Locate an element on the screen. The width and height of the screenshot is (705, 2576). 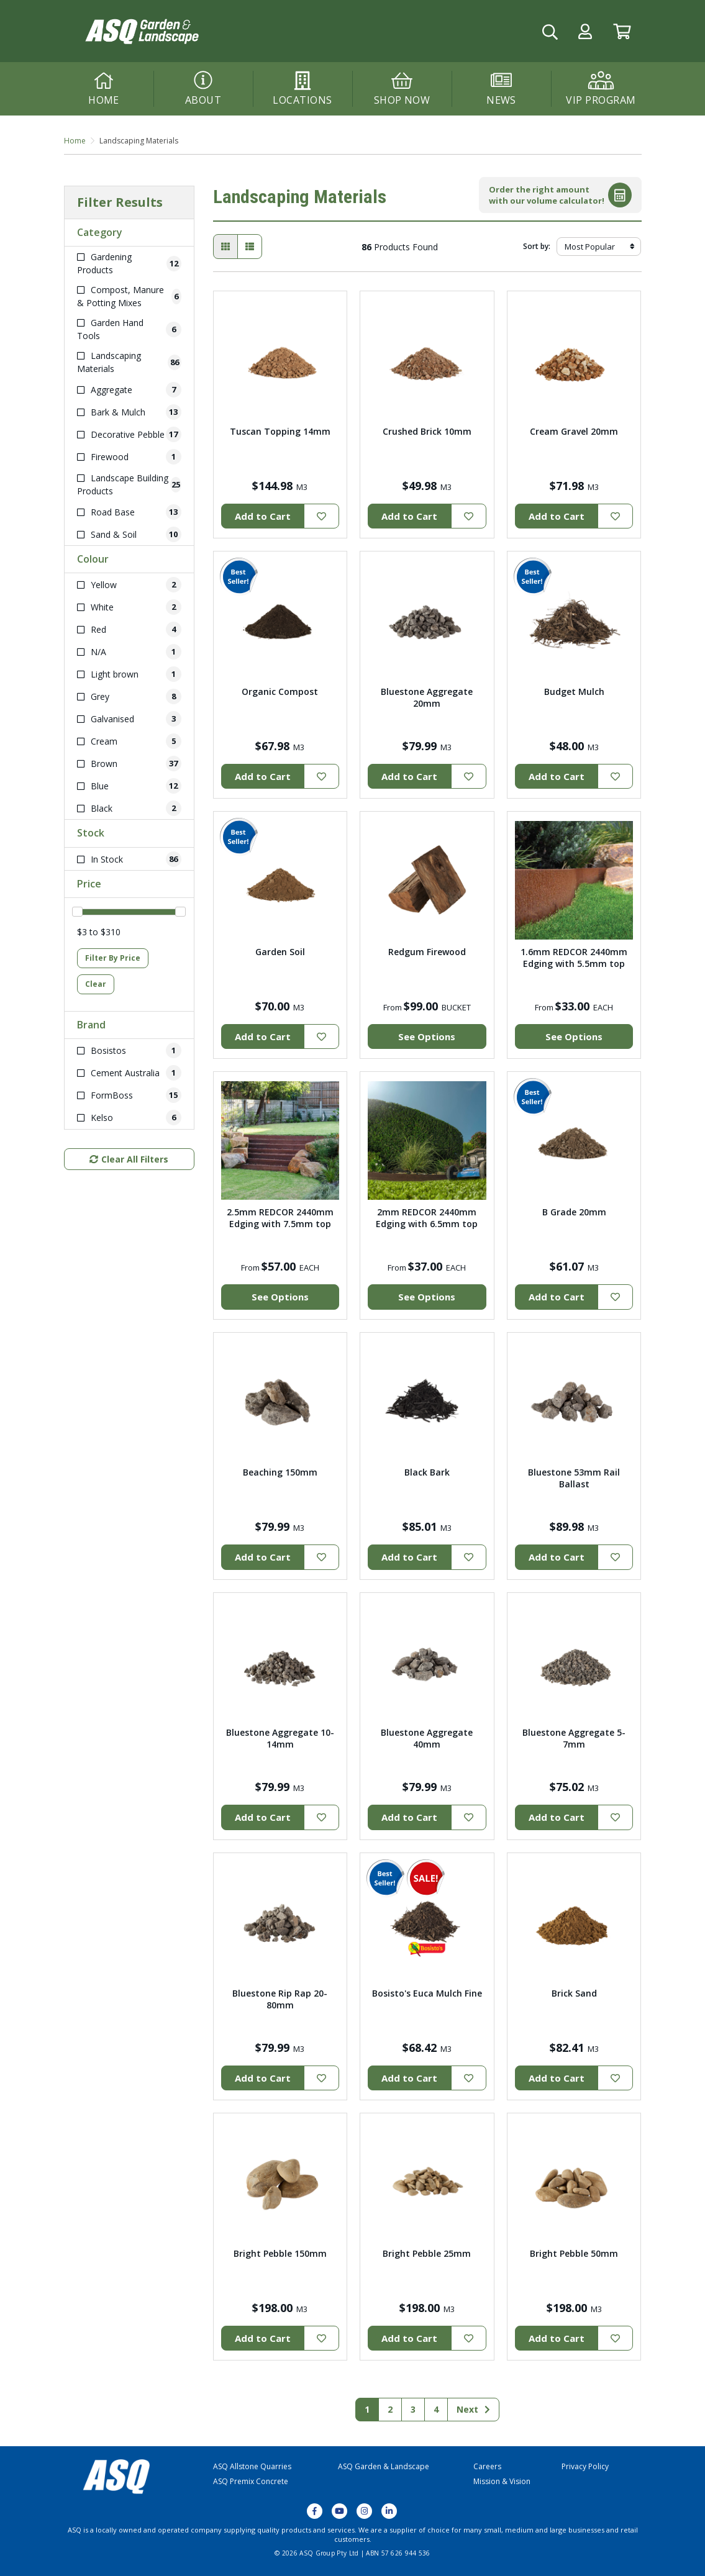
[List view] is located at coordinates (249, 246).